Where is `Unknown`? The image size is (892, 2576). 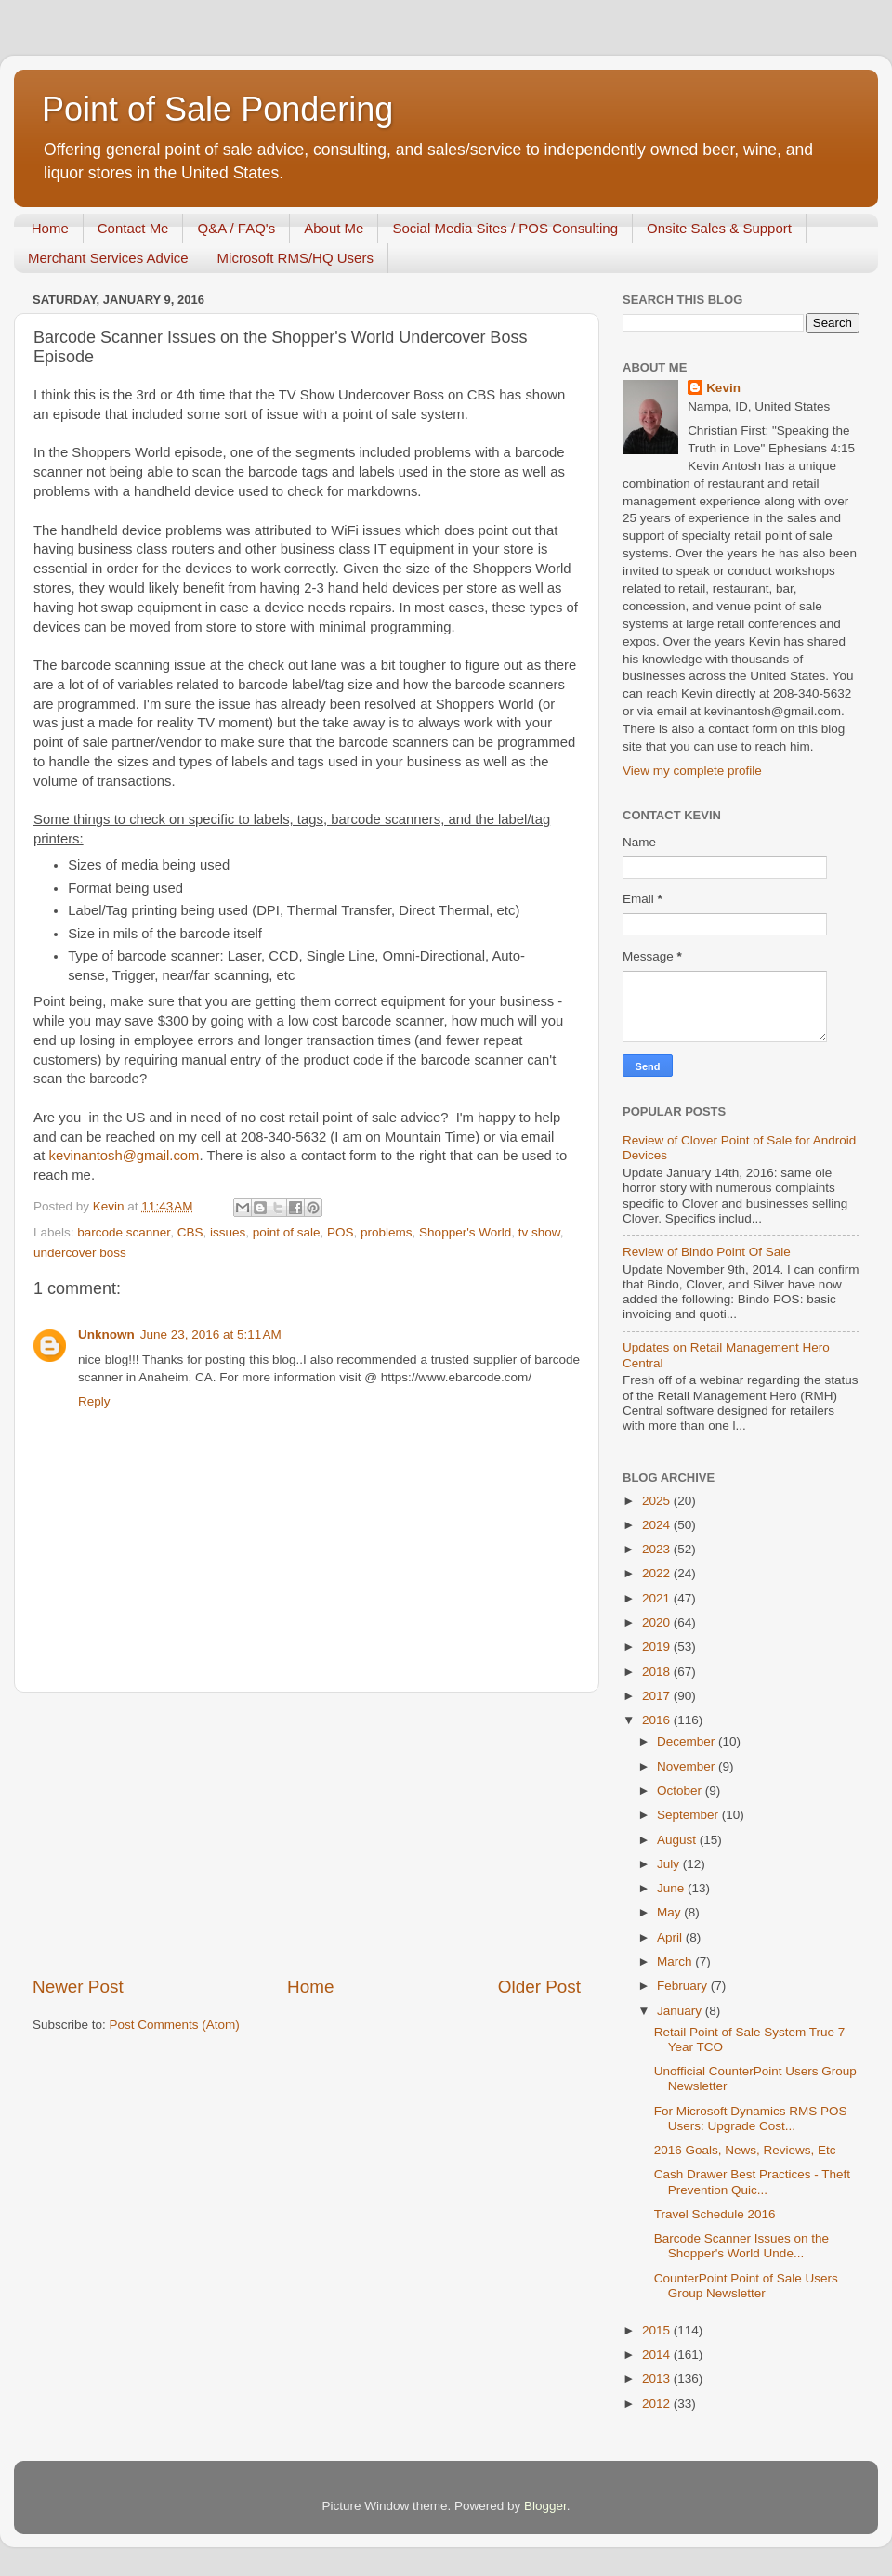
Unknown is located at coordinates (106, 1334).